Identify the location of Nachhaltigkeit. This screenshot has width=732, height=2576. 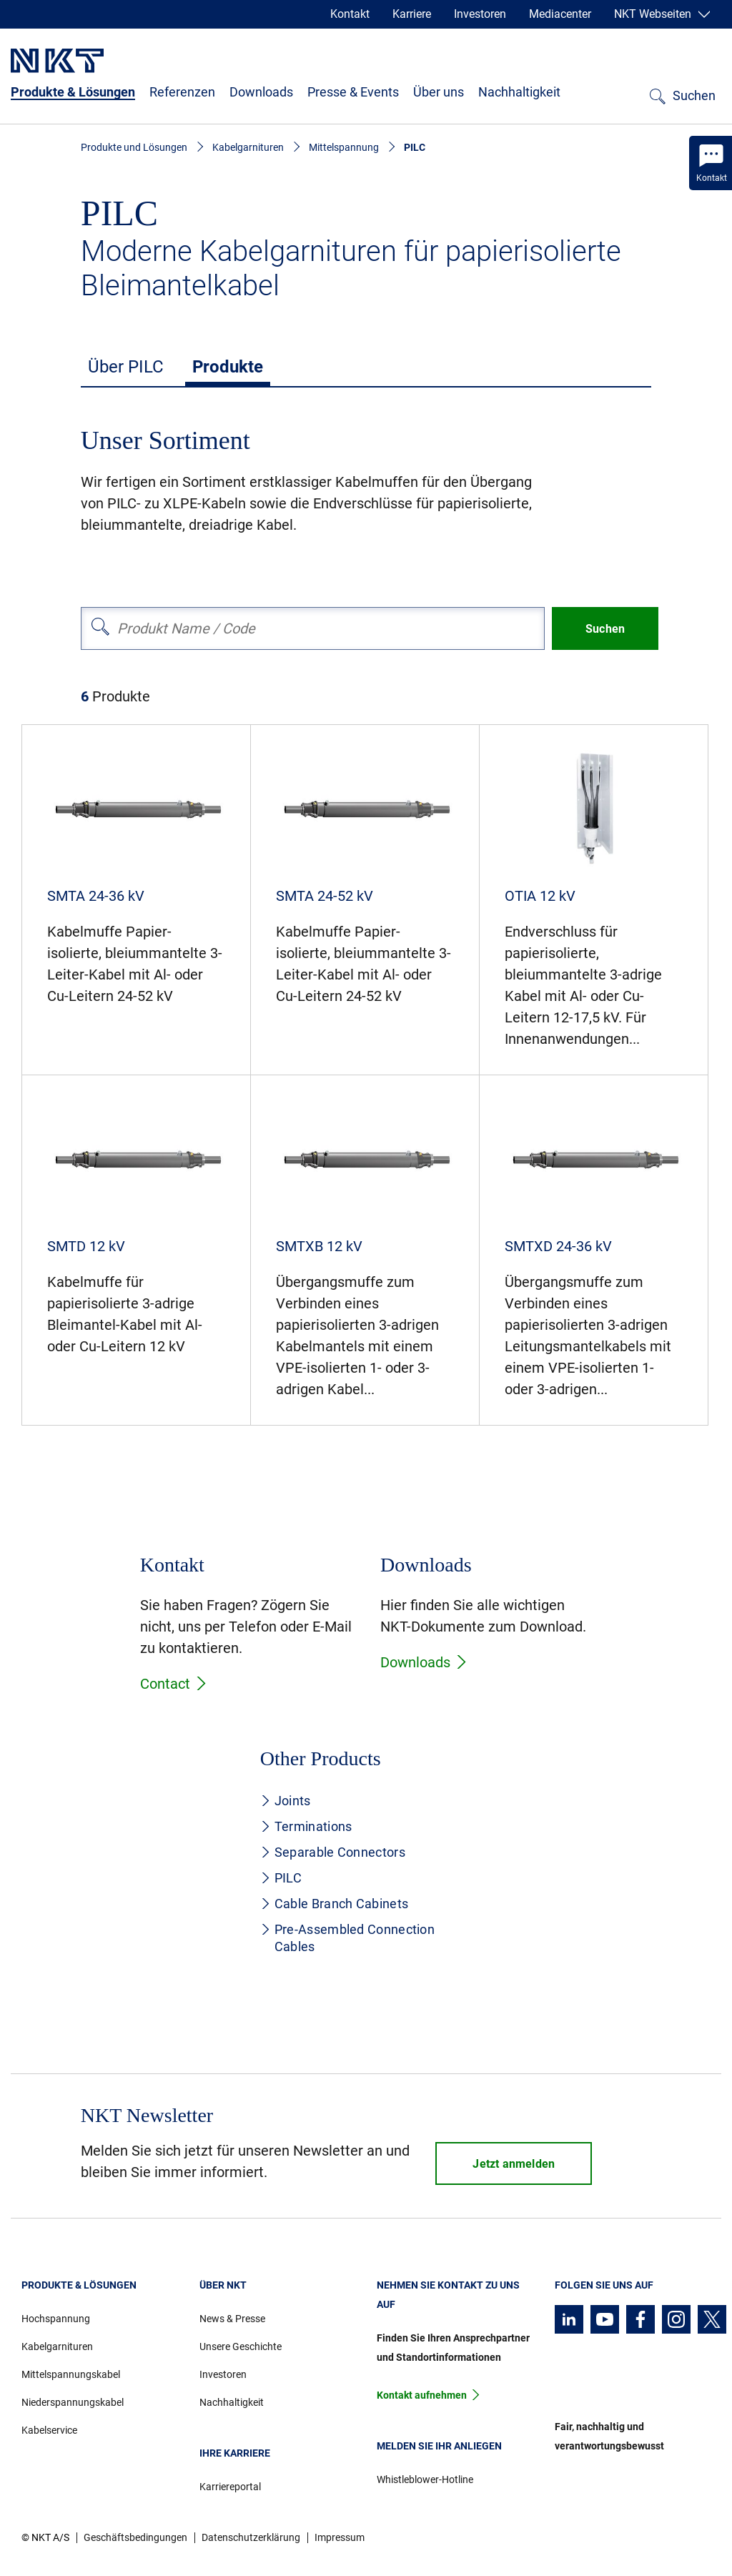
(519, 91).